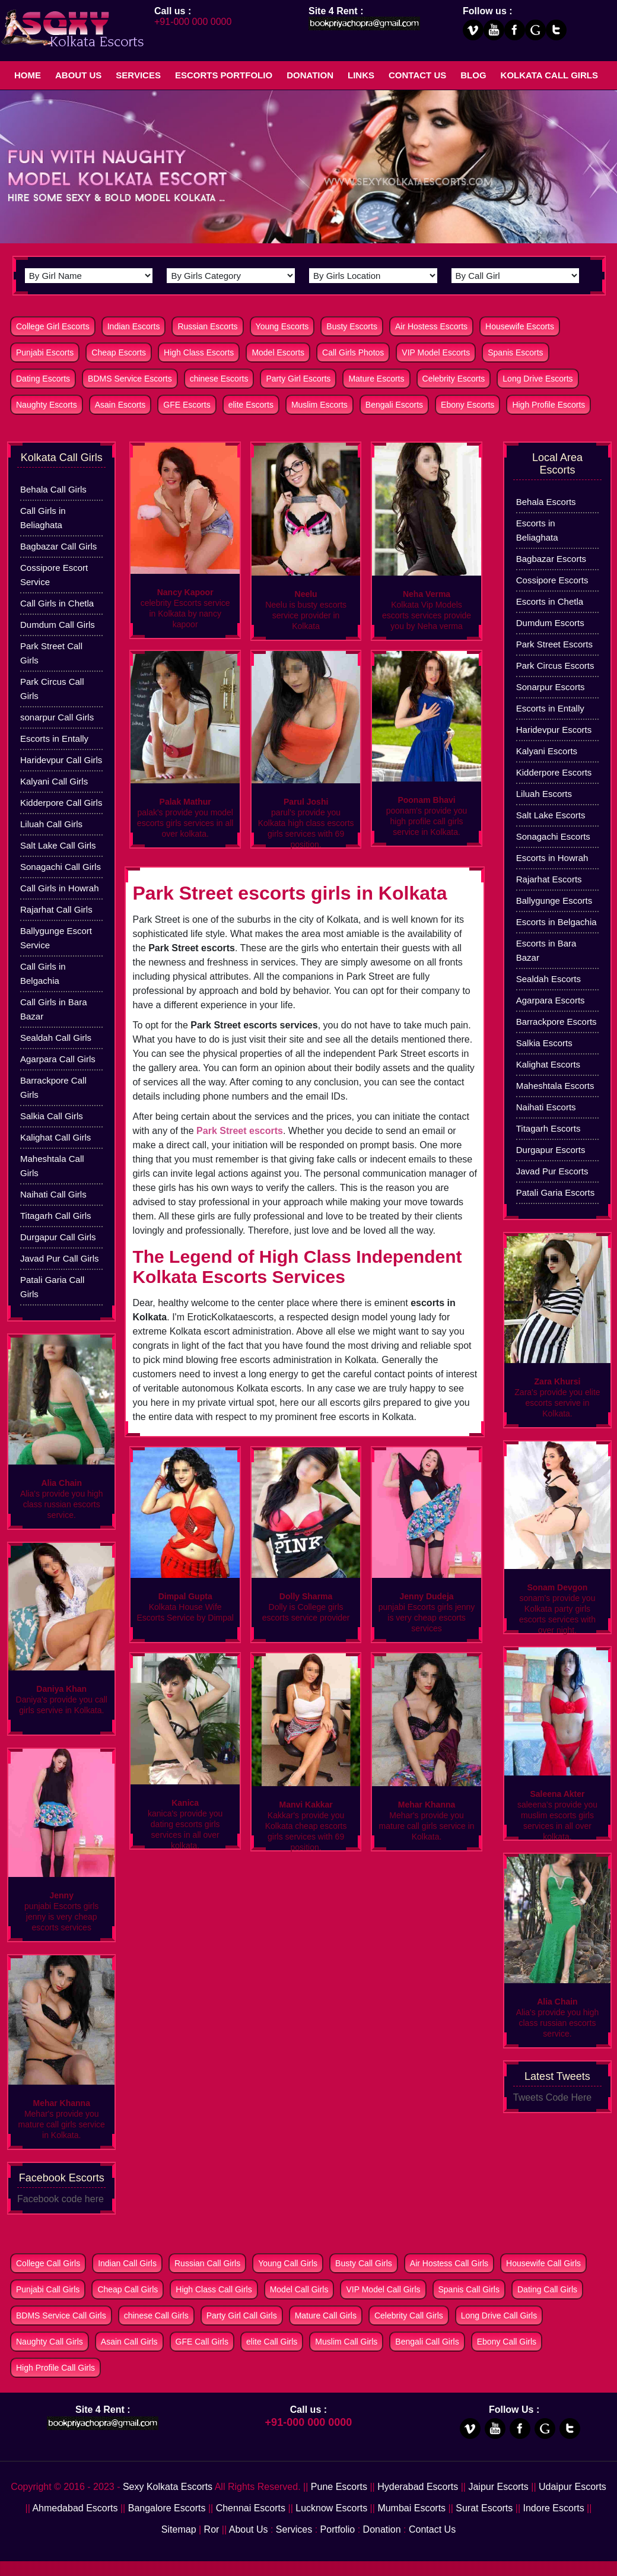 Image resolution: width=617 pixels, height=2576 pixels. What do you see at coordinates (548, 1128) in the screenshot?
I see `Titagarh Escorts` at bounding box center [548, 1128].